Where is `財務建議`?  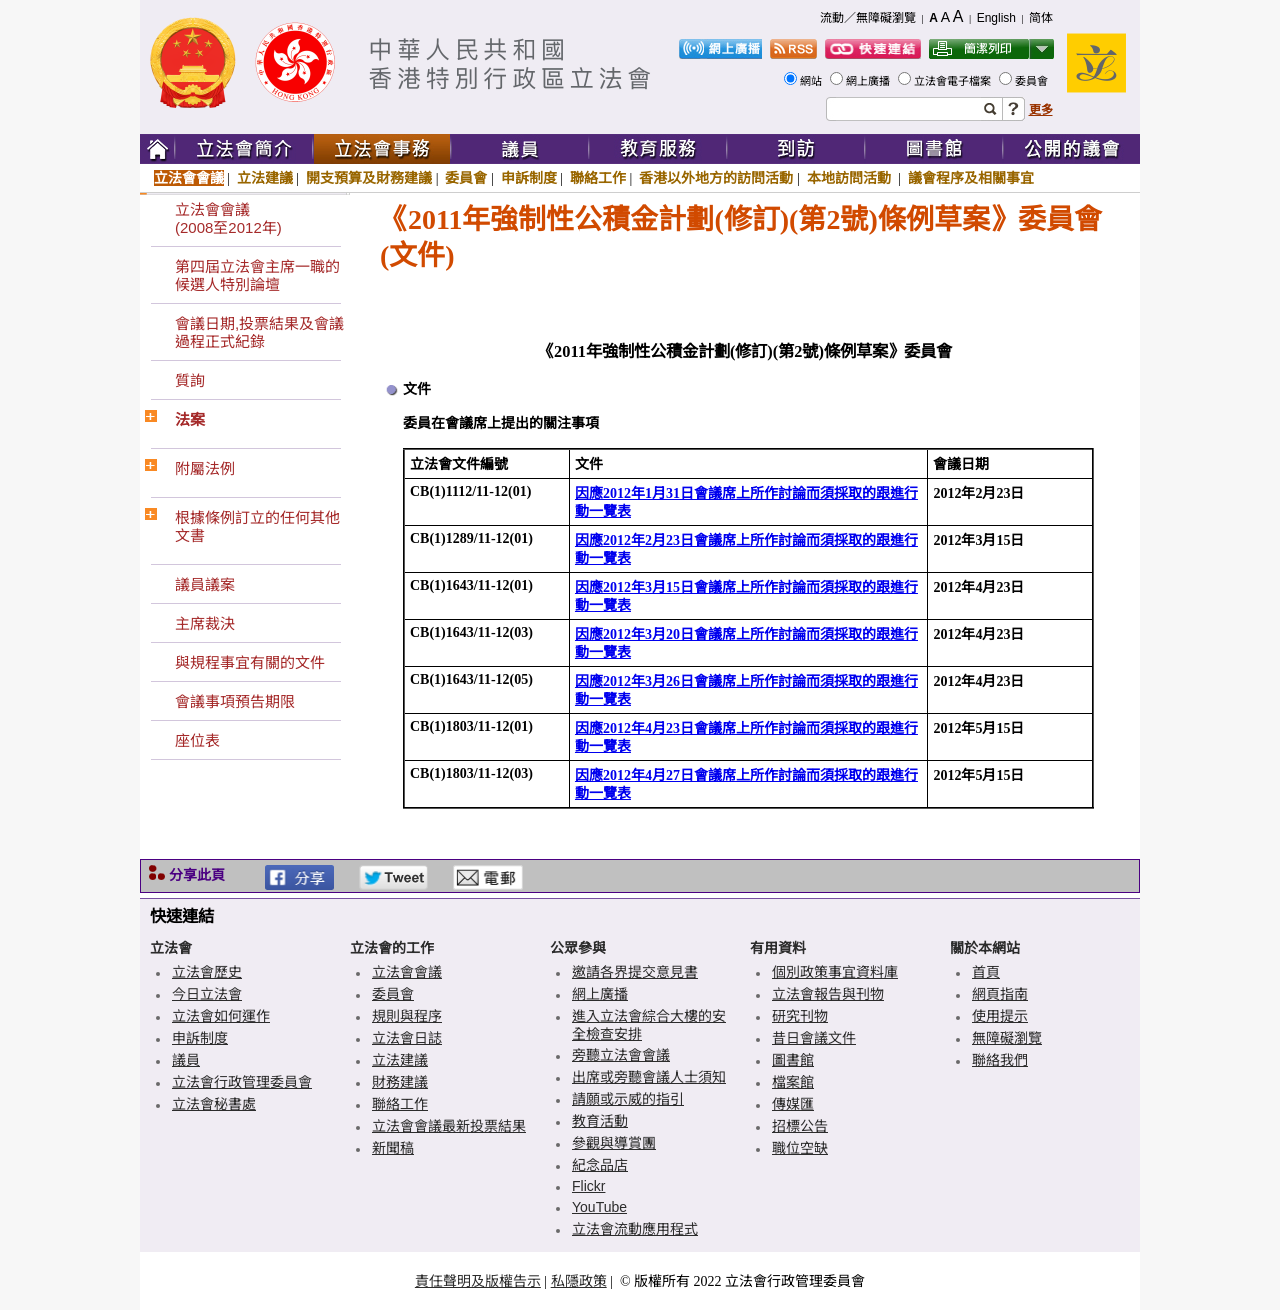 財務建議 is located at coordinates (400, 1082).